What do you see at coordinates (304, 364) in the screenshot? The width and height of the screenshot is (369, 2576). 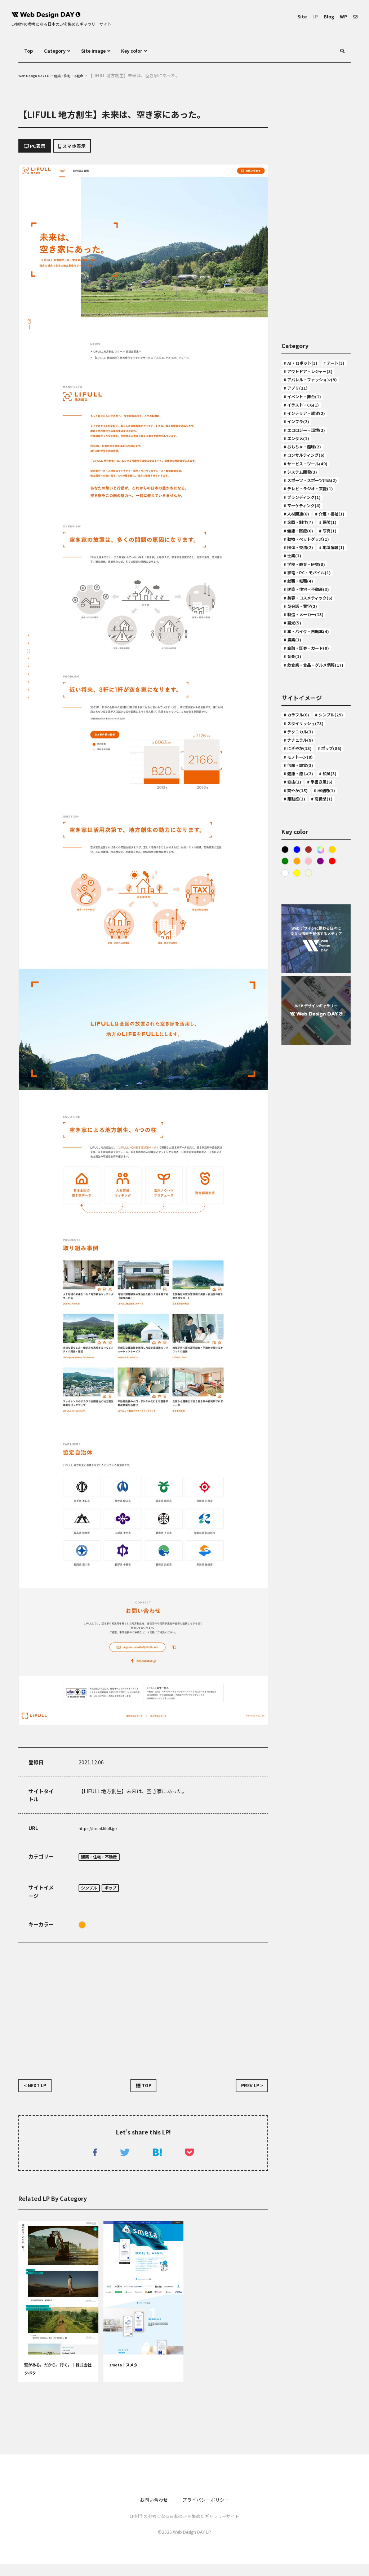 I see `# AI・ロボット(3)` at bounding box center [304, 364].